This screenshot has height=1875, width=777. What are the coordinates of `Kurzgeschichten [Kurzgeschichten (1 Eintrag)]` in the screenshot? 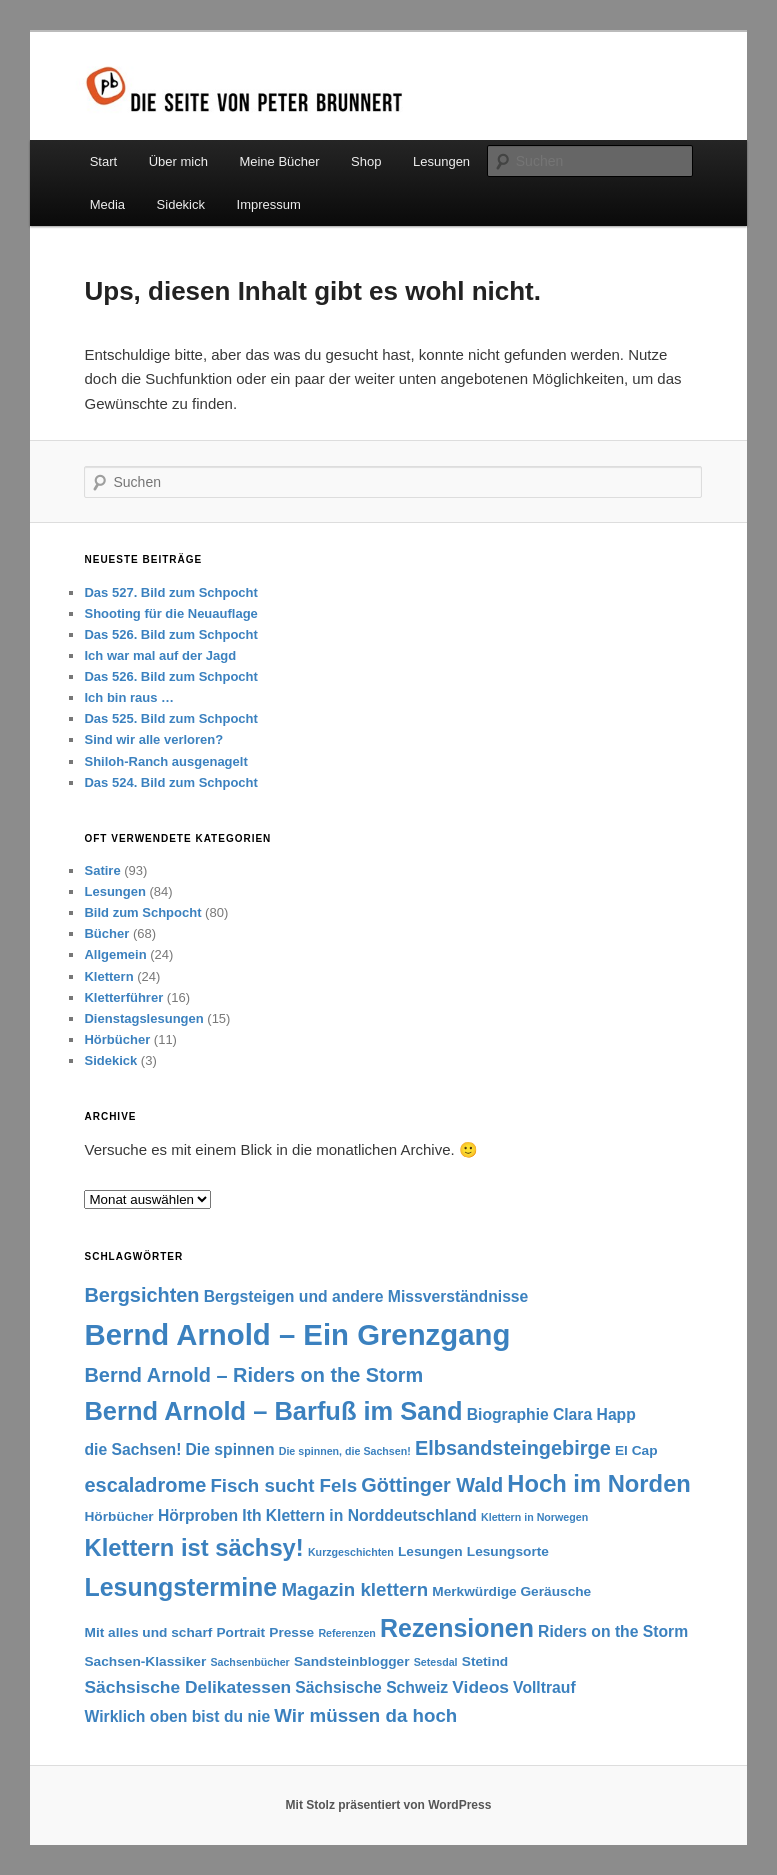 It's located at (351, 1552).